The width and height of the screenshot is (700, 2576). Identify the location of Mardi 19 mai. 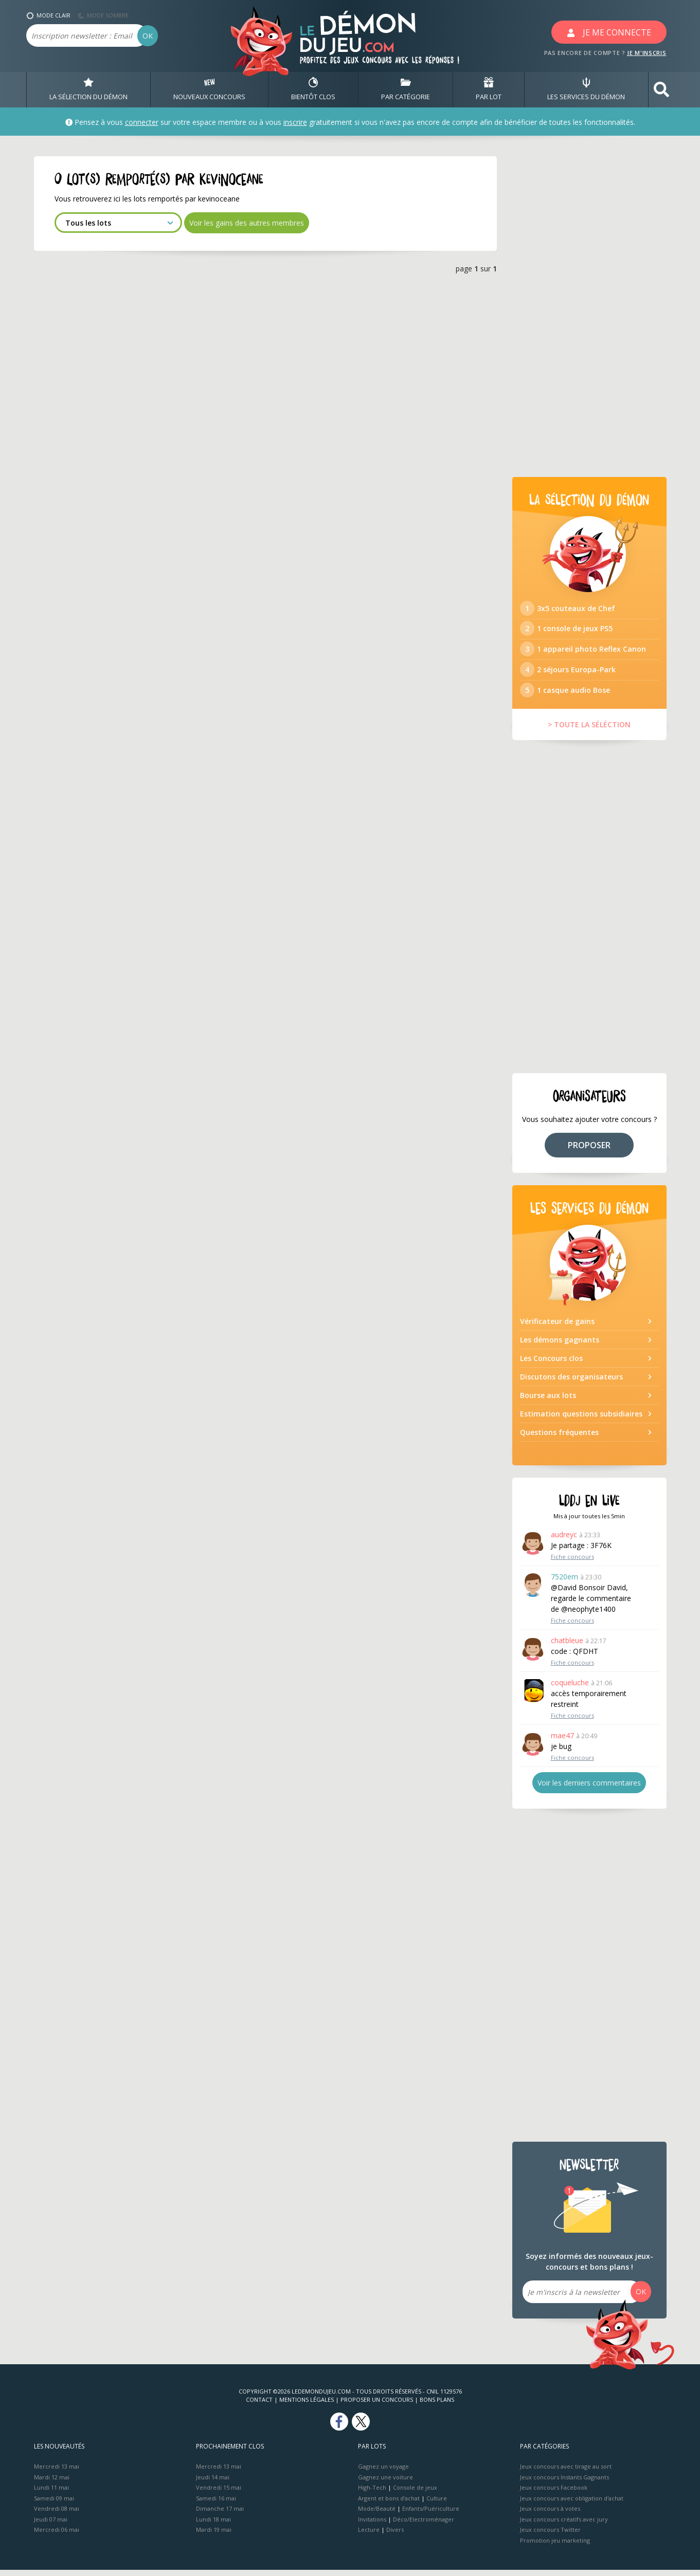
(213, 2536).